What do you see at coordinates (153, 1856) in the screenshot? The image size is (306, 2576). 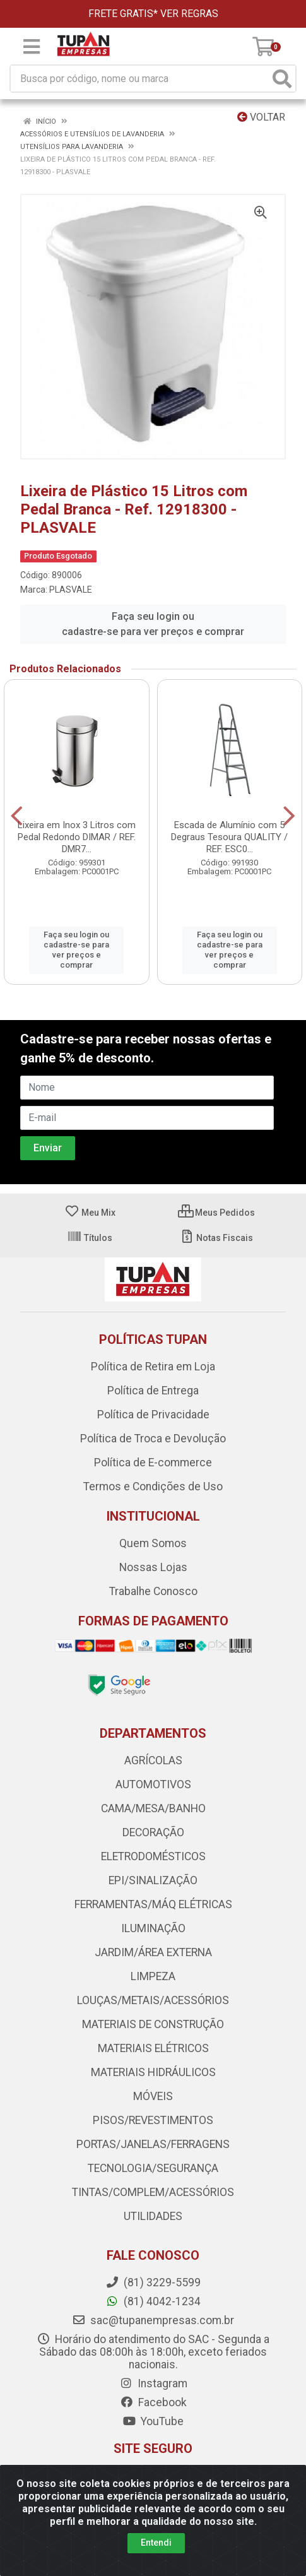 I see `ELETRODOMÉSTICOS` at bounding box center [153, 1856].